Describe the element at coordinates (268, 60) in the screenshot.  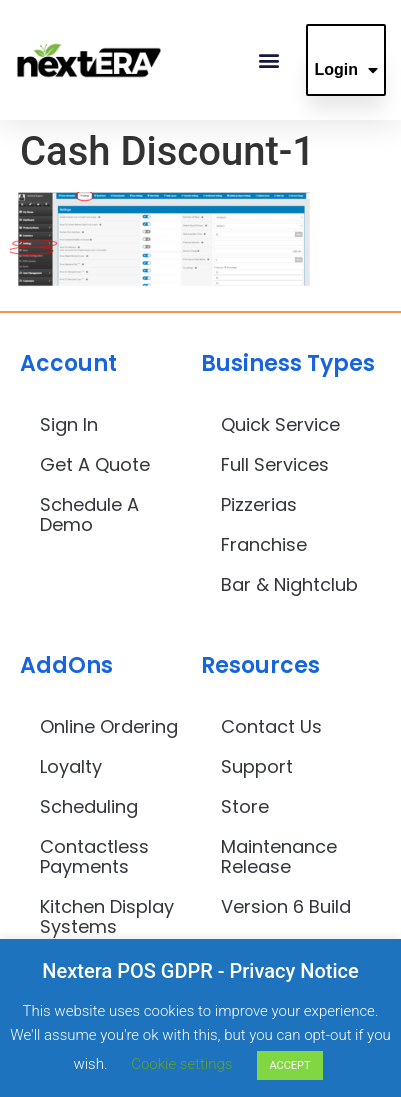
I see `[button]` at that location.